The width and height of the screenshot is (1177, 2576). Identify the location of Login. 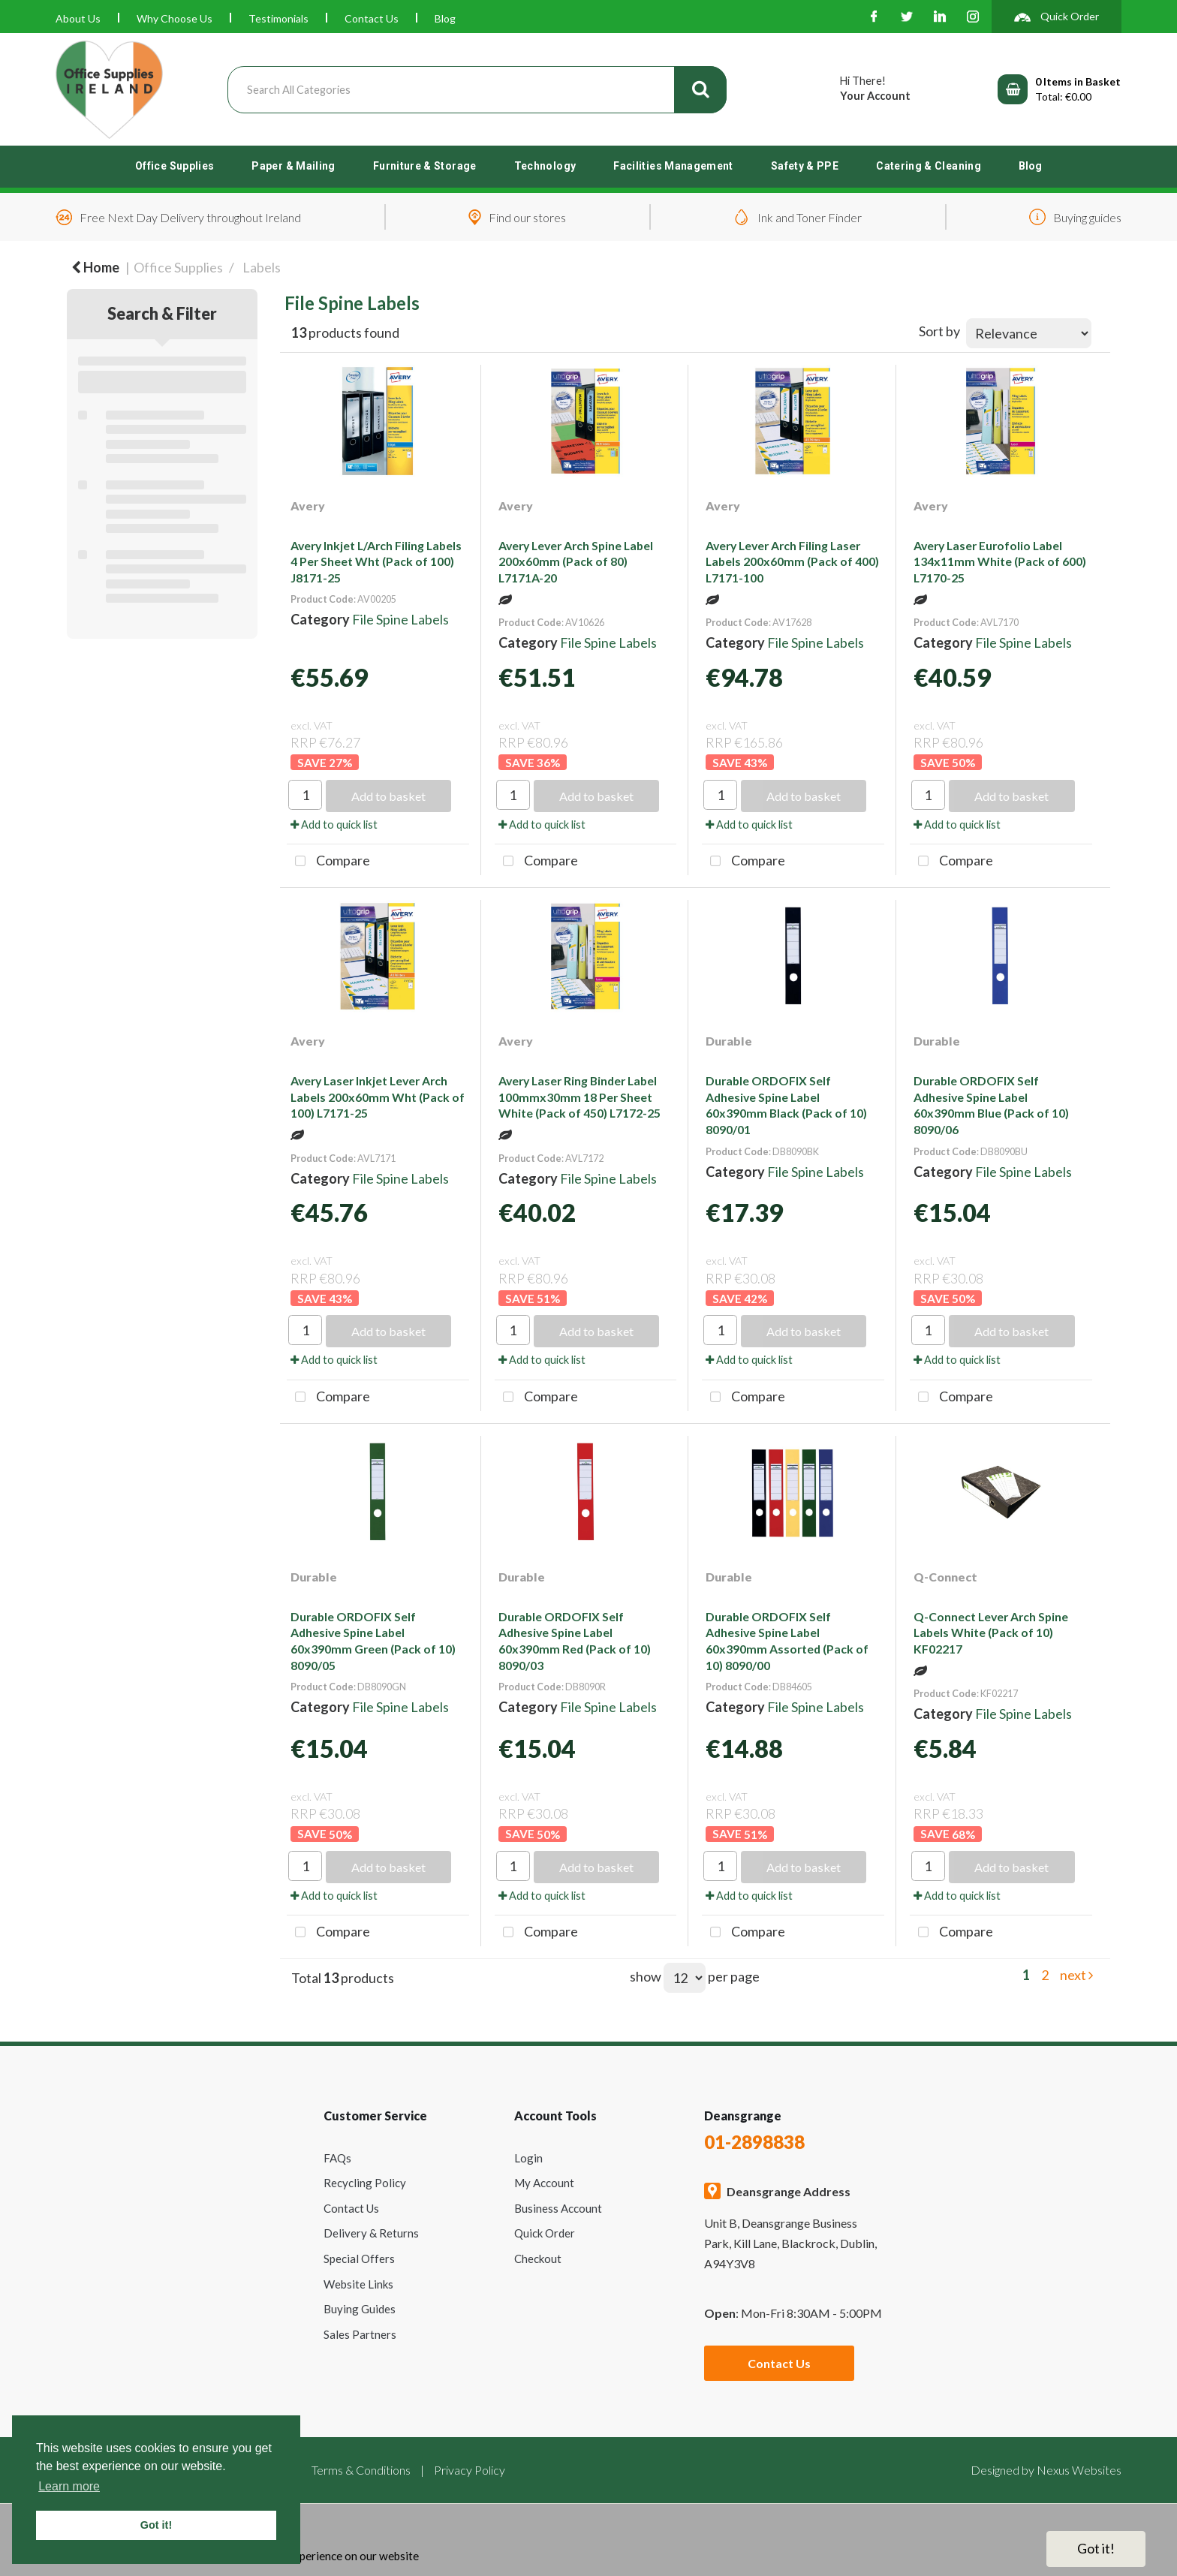
(528, 2158).